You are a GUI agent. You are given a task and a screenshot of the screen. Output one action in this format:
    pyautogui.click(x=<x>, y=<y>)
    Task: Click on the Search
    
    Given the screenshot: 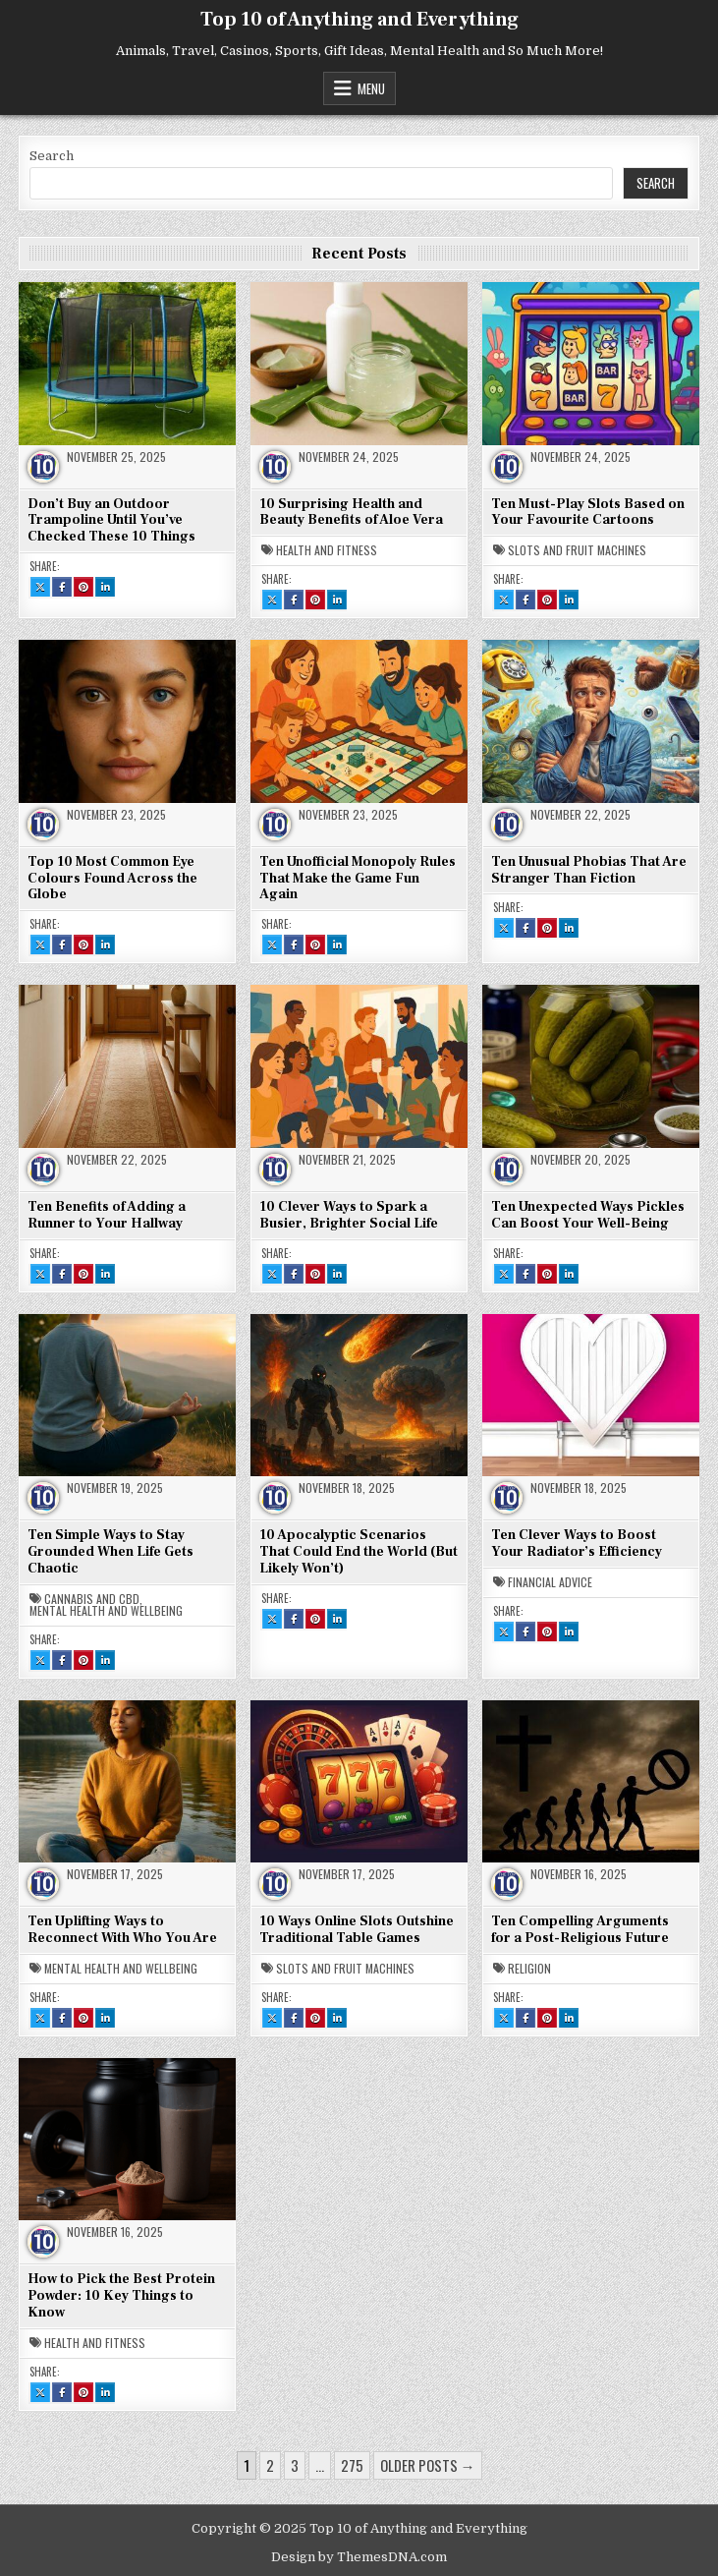 What is the action you would take?
    pyautogui.click(x=51, y=155)
    